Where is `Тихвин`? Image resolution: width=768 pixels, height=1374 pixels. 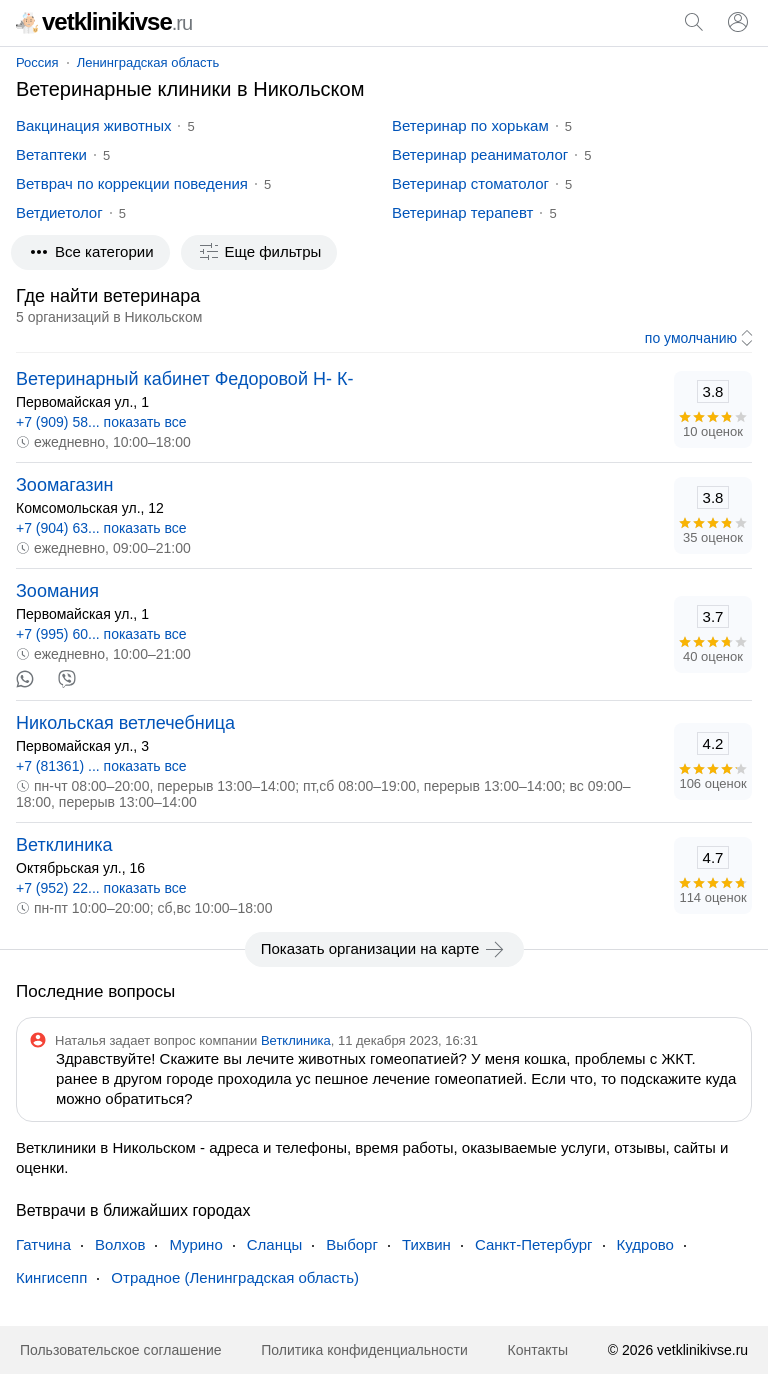 Тихвин is located at coordinates (426, 1244).